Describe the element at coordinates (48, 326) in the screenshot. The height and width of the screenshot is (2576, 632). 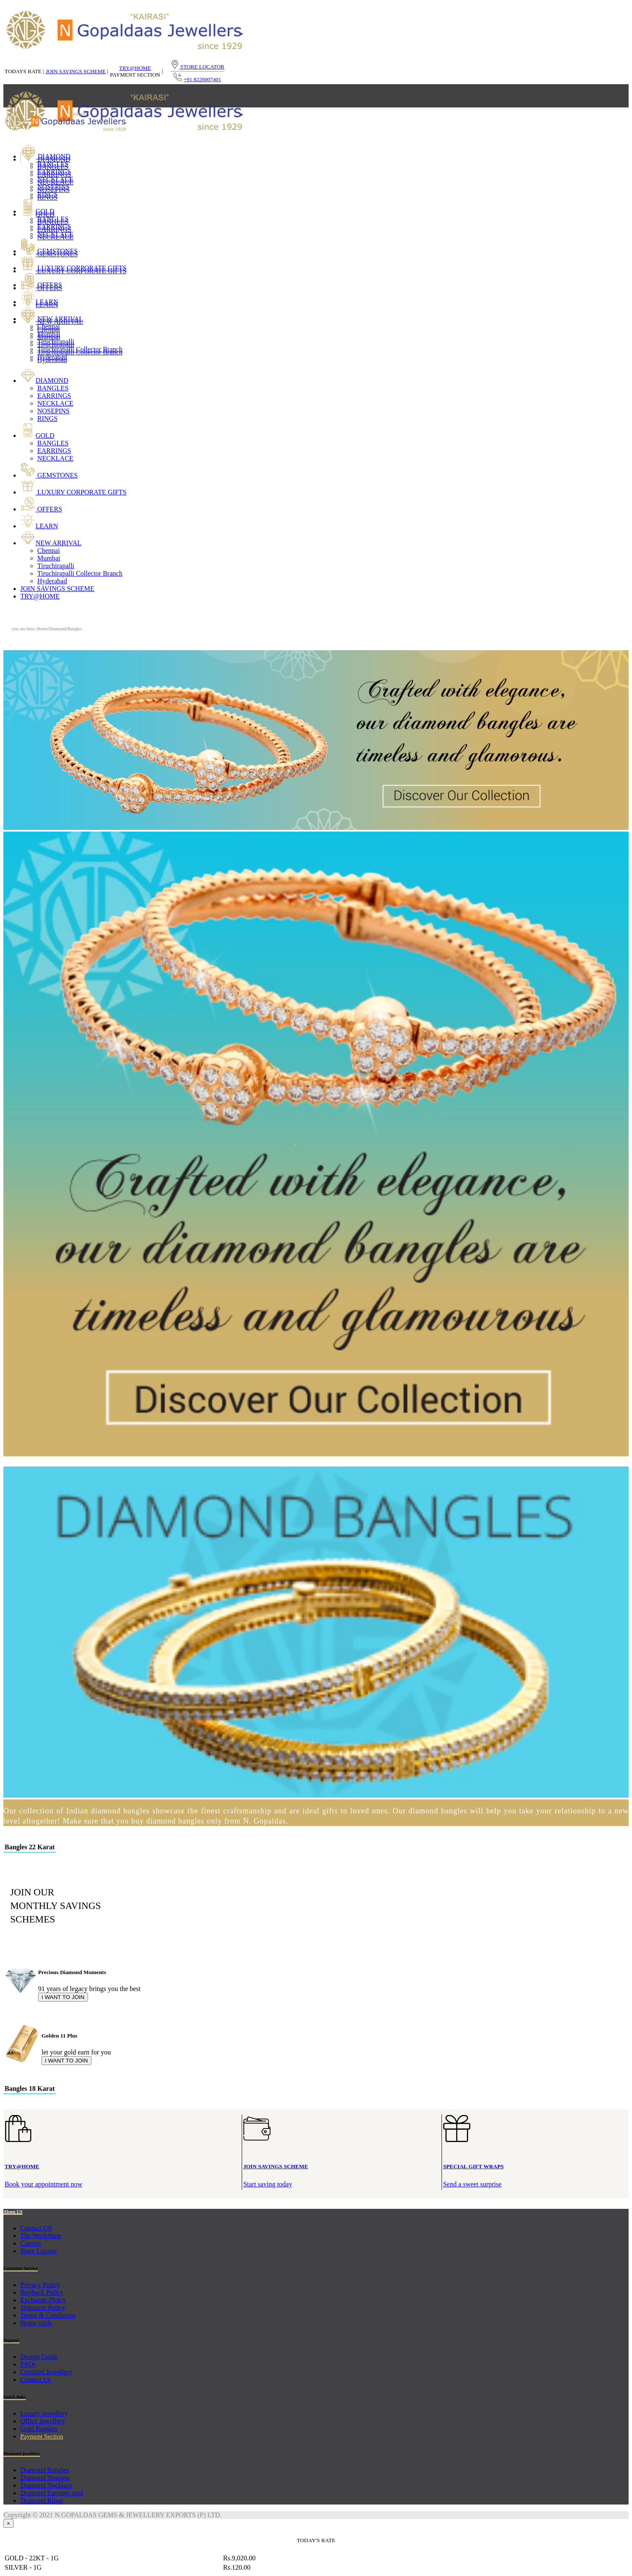
I see `Chennai` at that location.